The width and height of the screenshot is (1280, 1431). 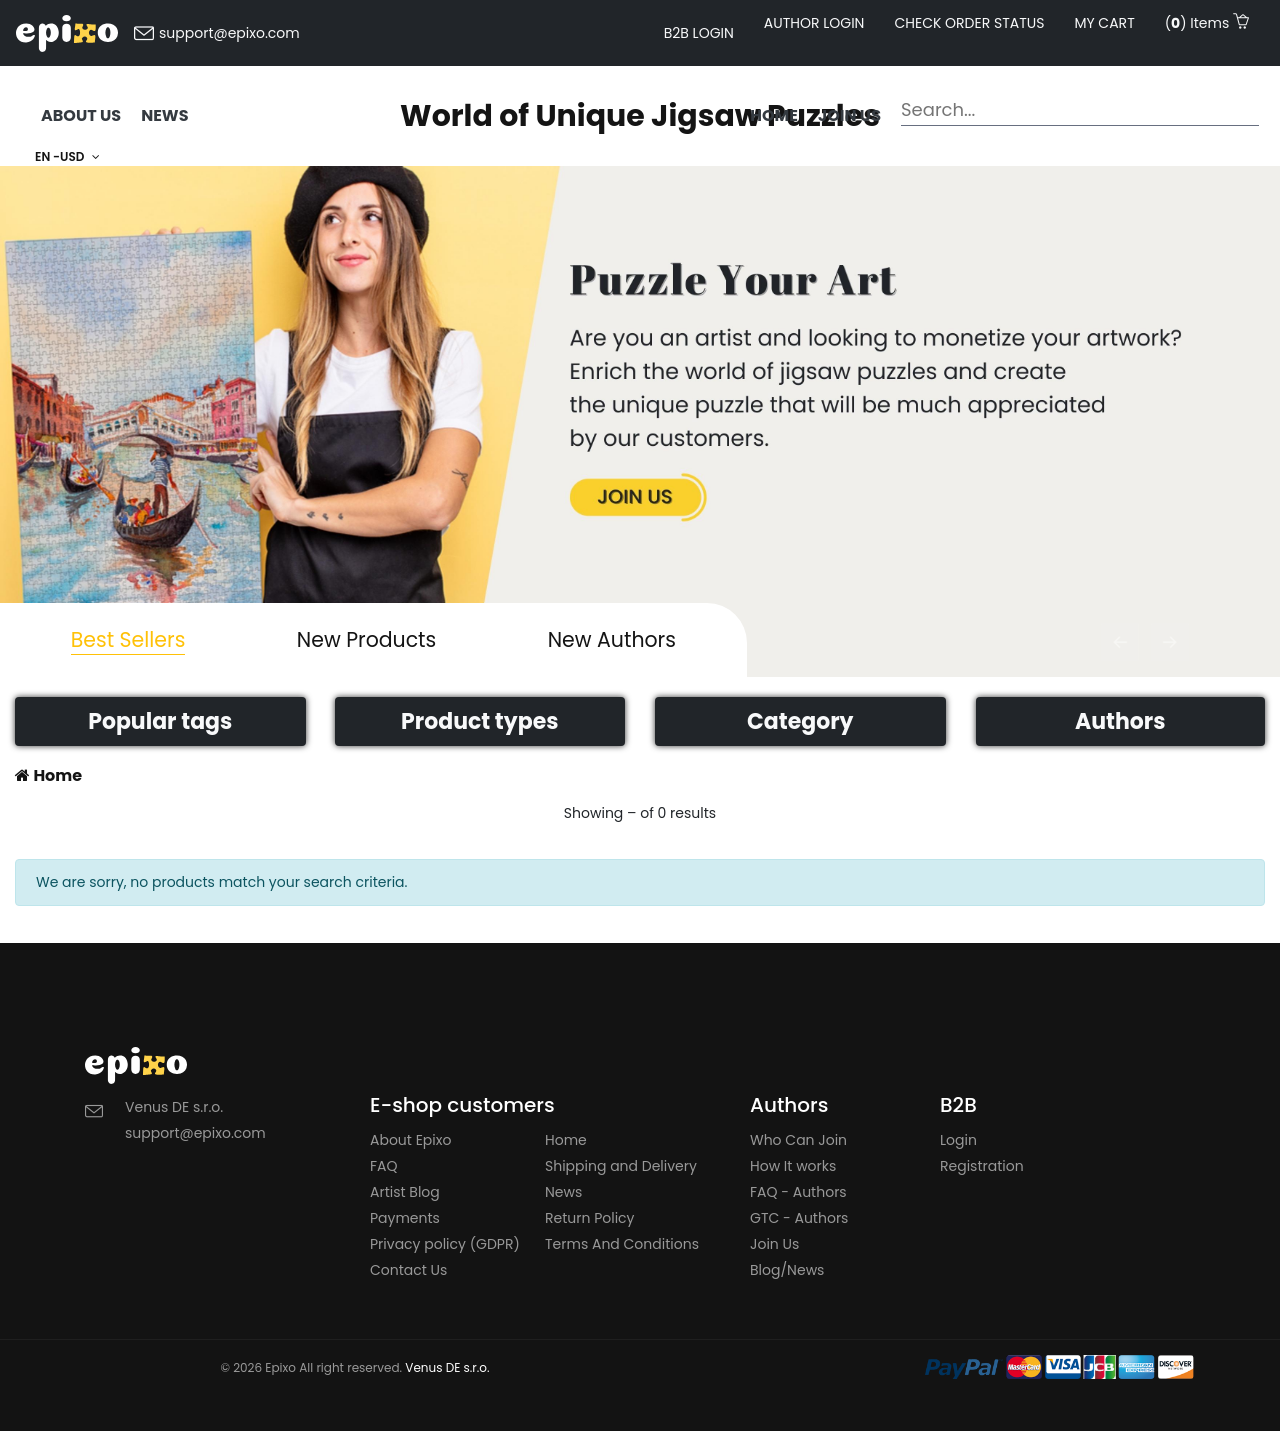 I want to click on Shipping and Delivery, so click(x=621, y=1166).